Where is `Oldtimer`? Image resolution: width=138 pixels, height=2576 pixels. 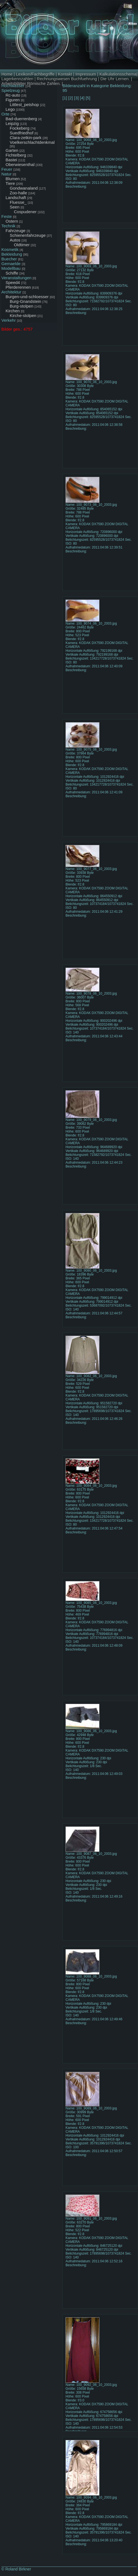 Oldtimer is located at coordinates (22, 244).